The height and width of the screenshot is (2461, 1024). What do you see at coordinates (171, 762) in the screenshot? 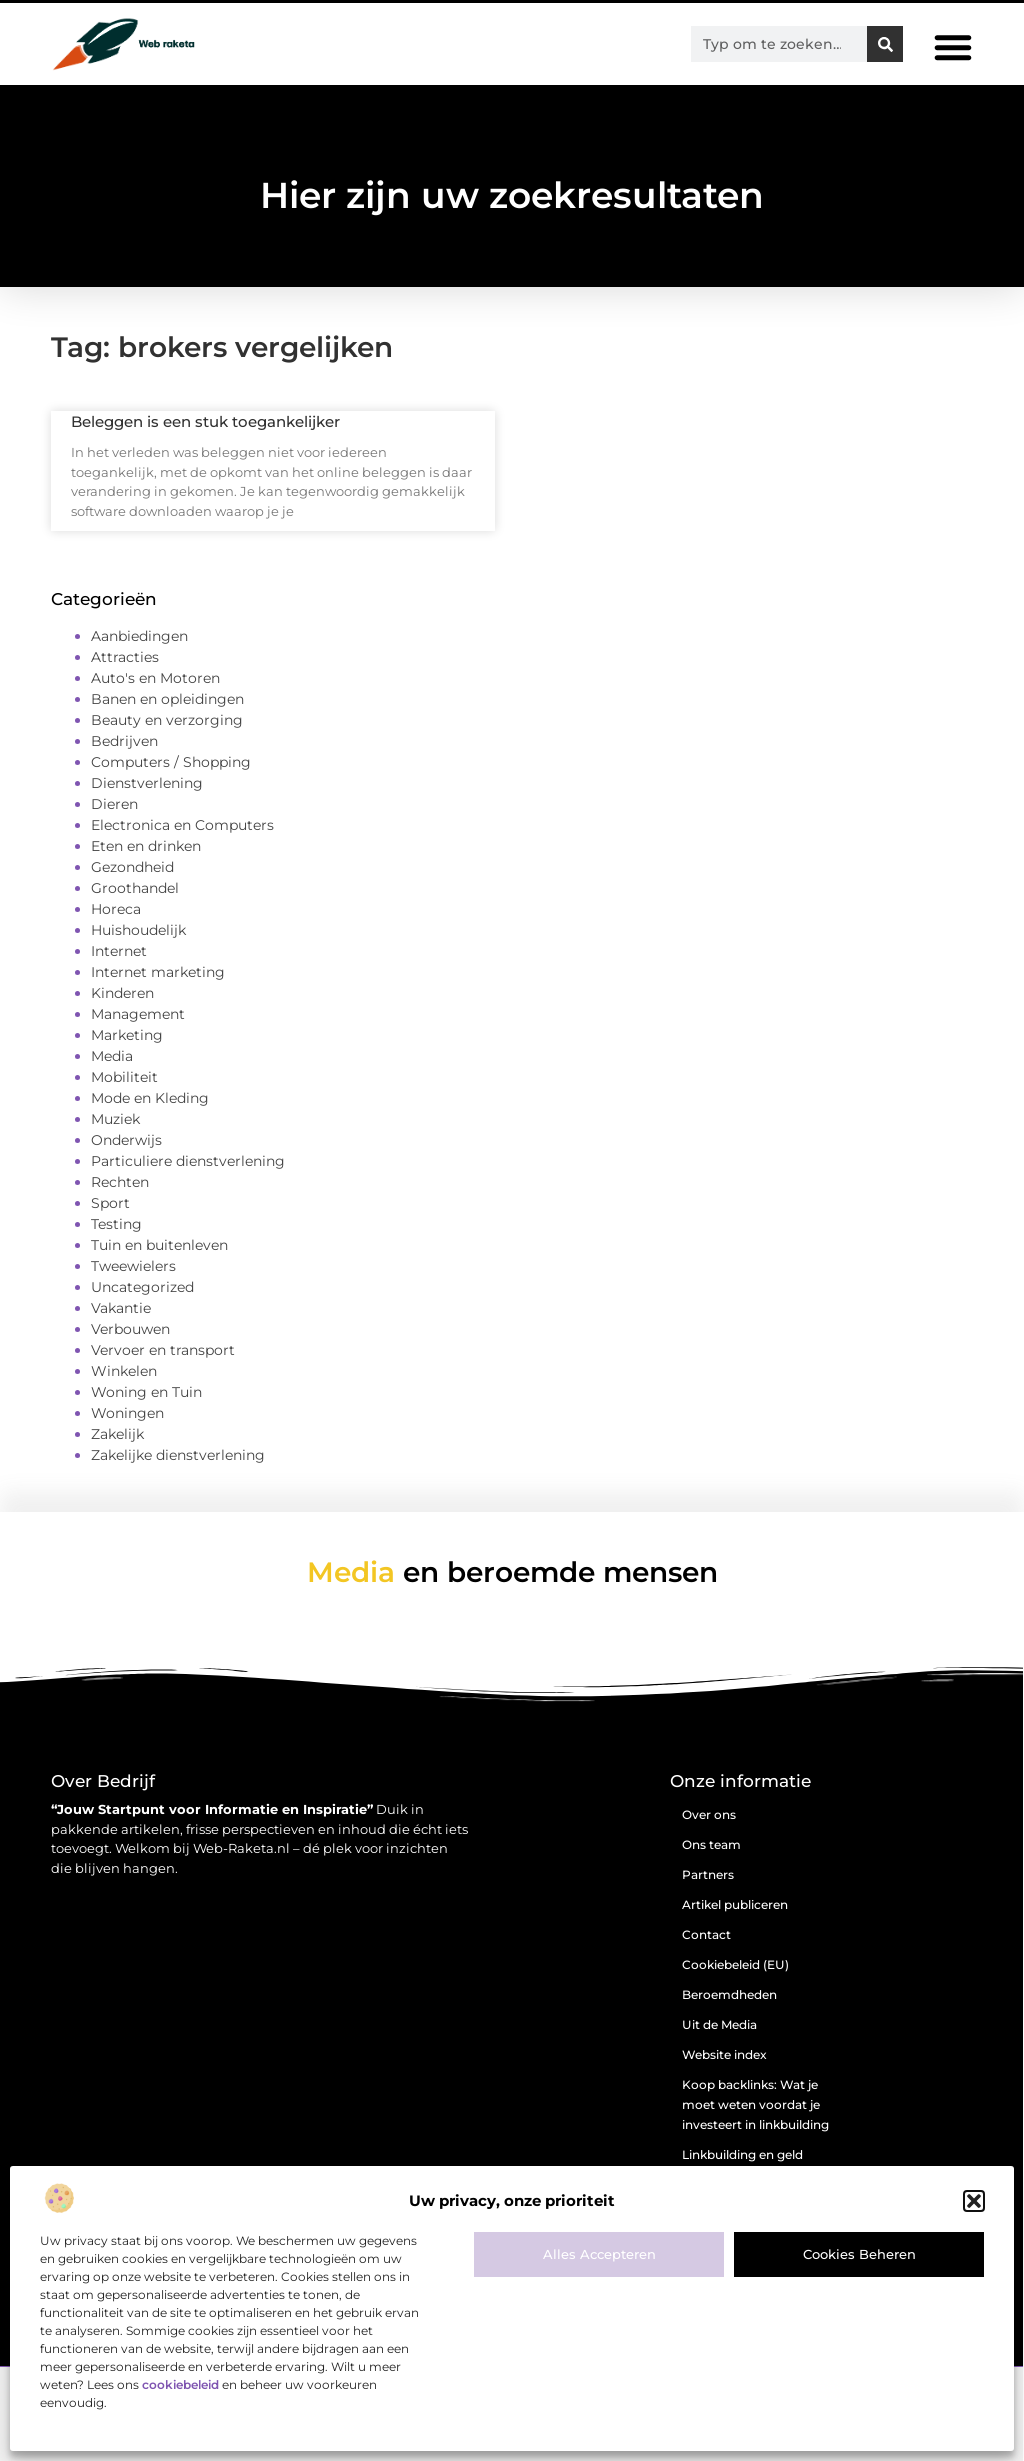
I see `Computers / Shopping` at bounding box center [171, 762].